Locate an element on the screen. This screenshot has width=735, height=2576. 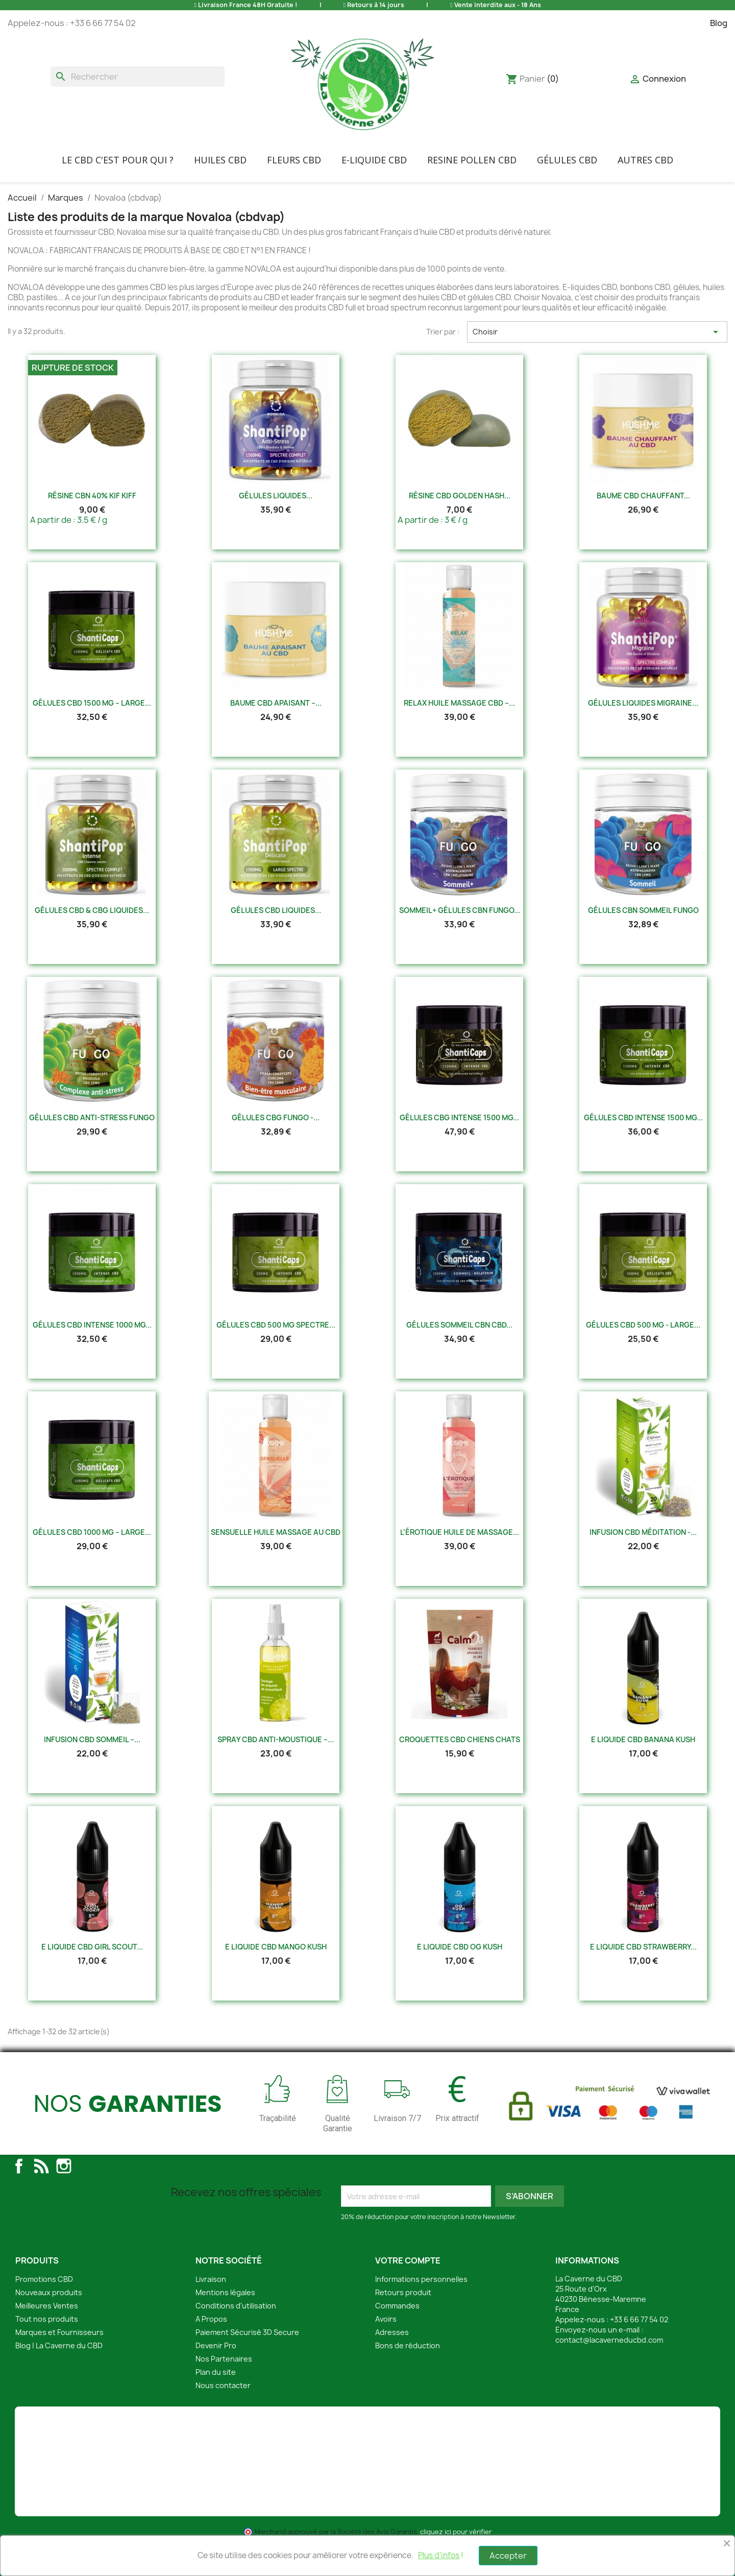
E Liquide CBD Og Kush is located at coordinates (459, 1947).